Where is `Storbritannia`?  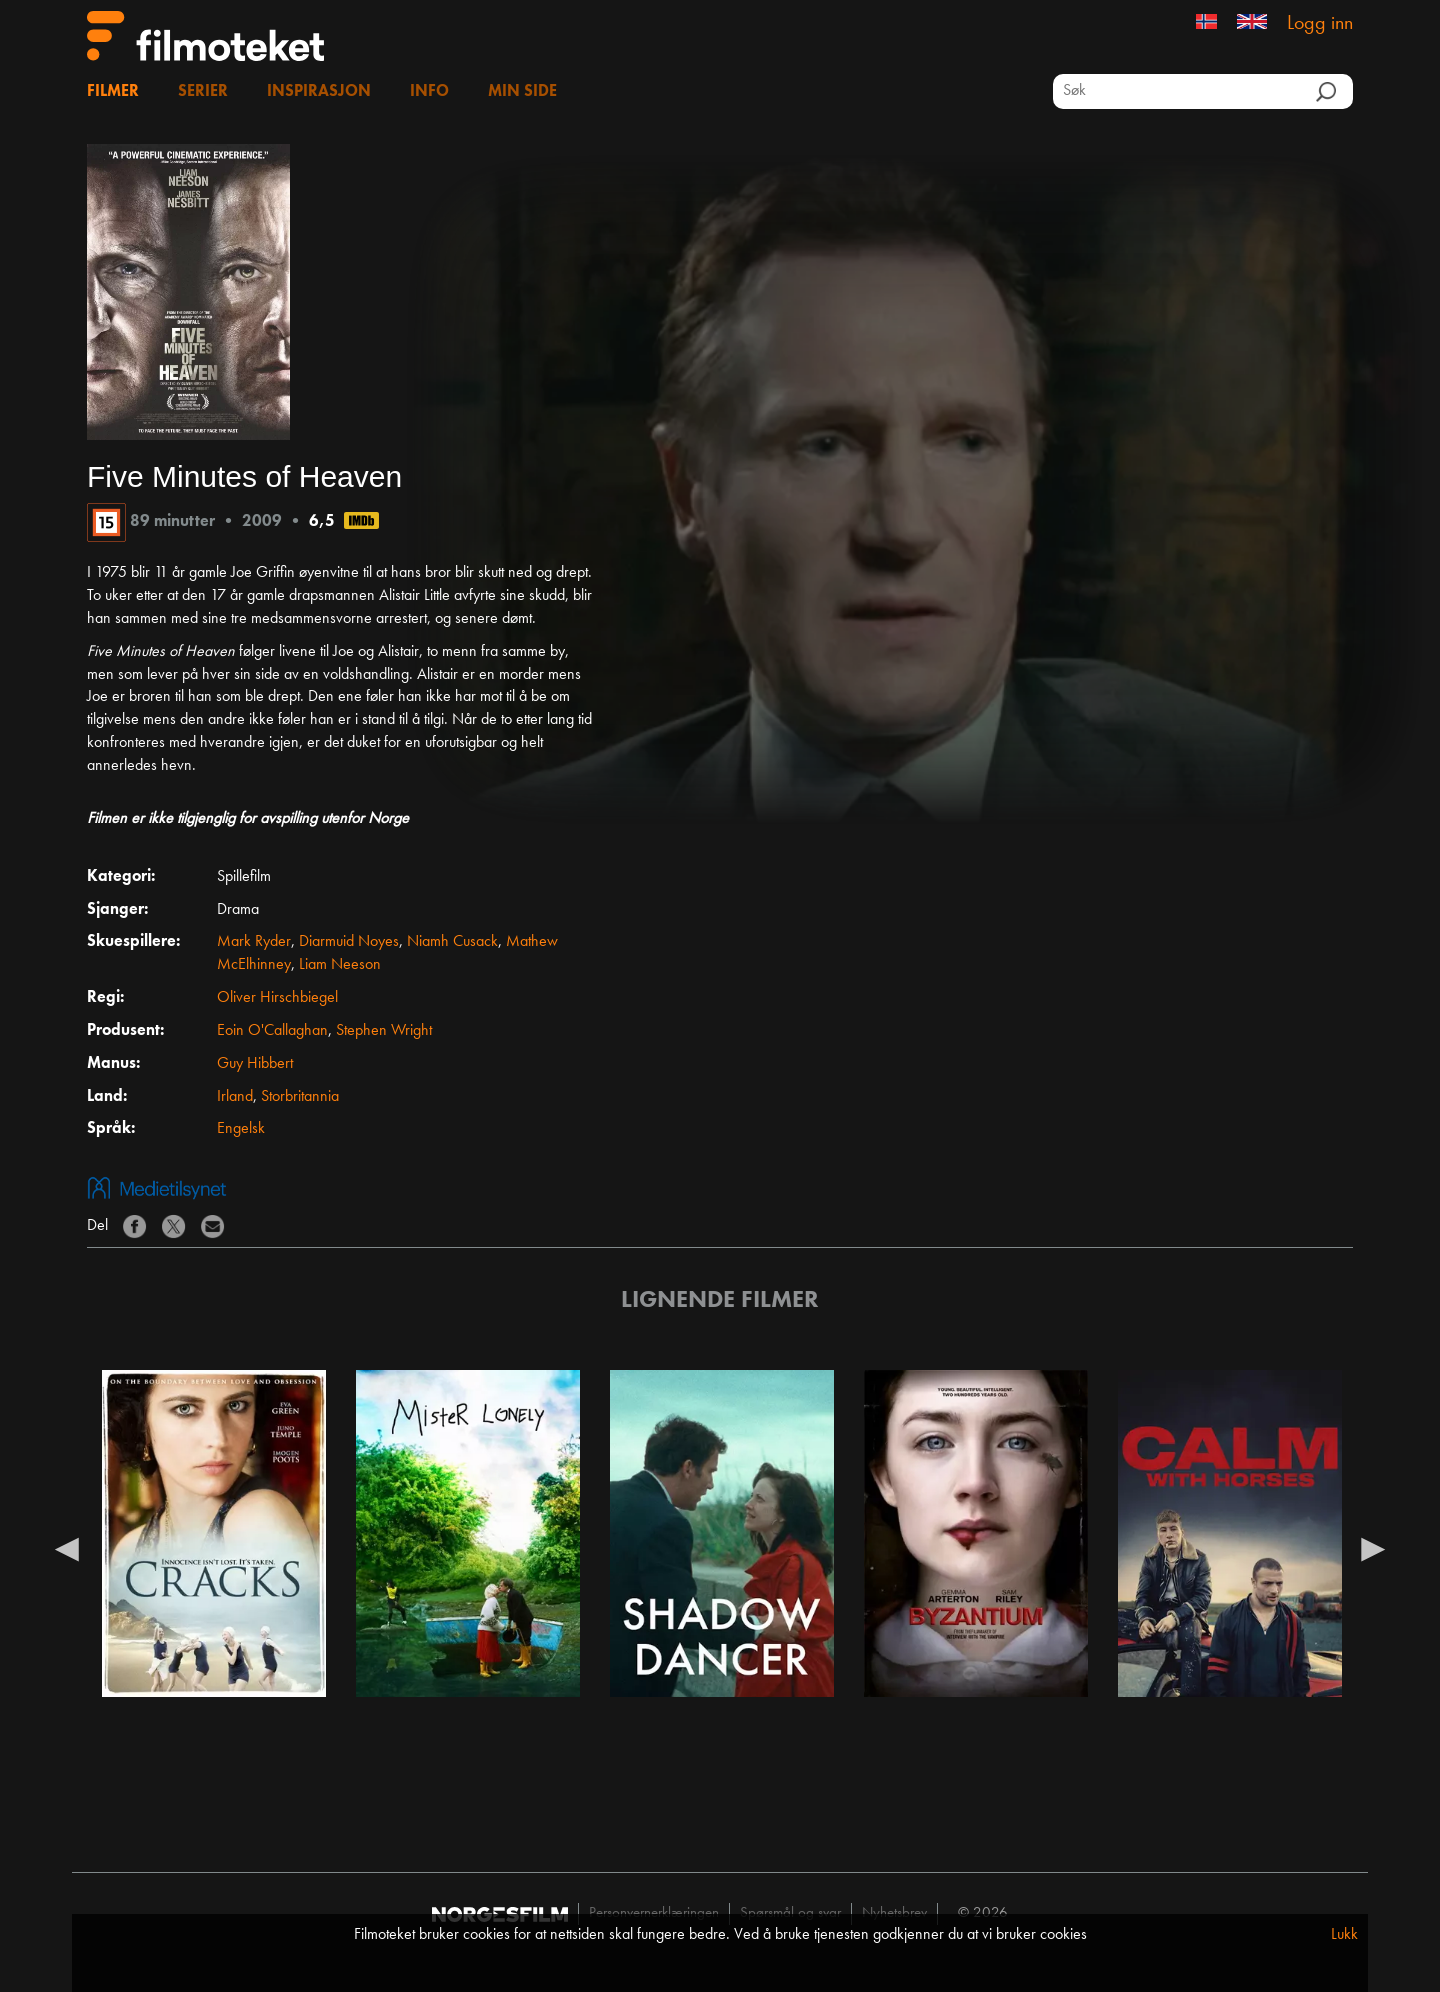
Storbritannia is located at coordinates (300, 1097).